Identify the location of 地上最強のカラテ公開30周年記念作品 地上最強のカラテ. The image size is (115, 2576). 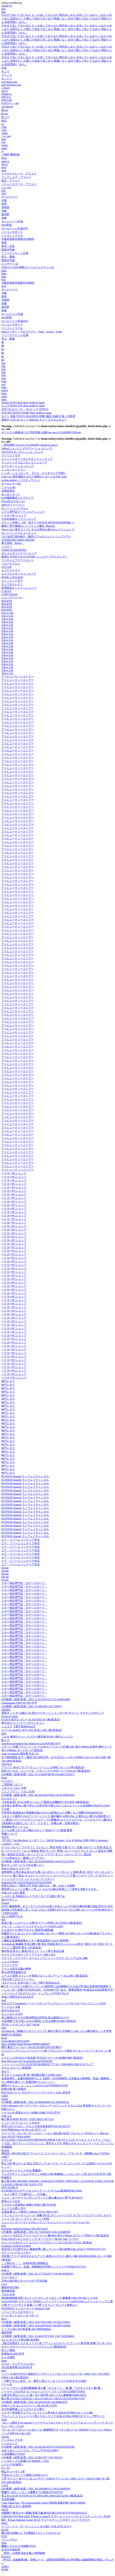
(35, 2017).